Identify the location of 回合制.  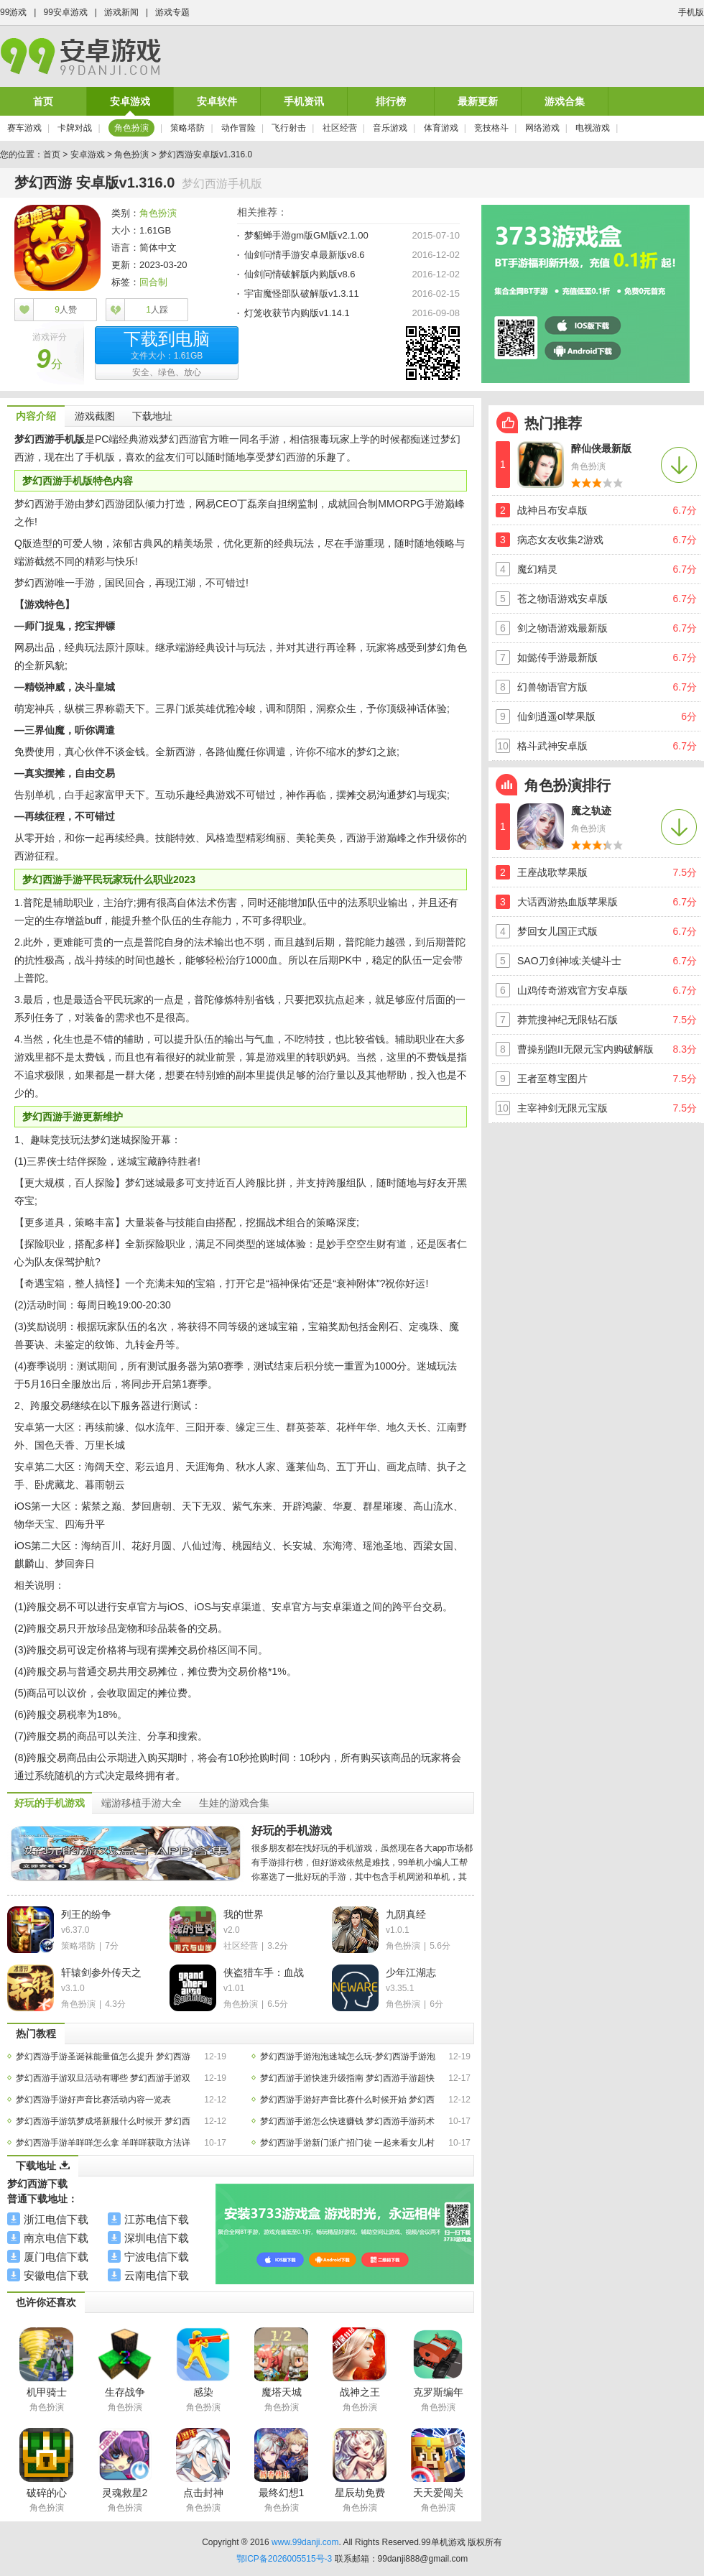
(153, 282).